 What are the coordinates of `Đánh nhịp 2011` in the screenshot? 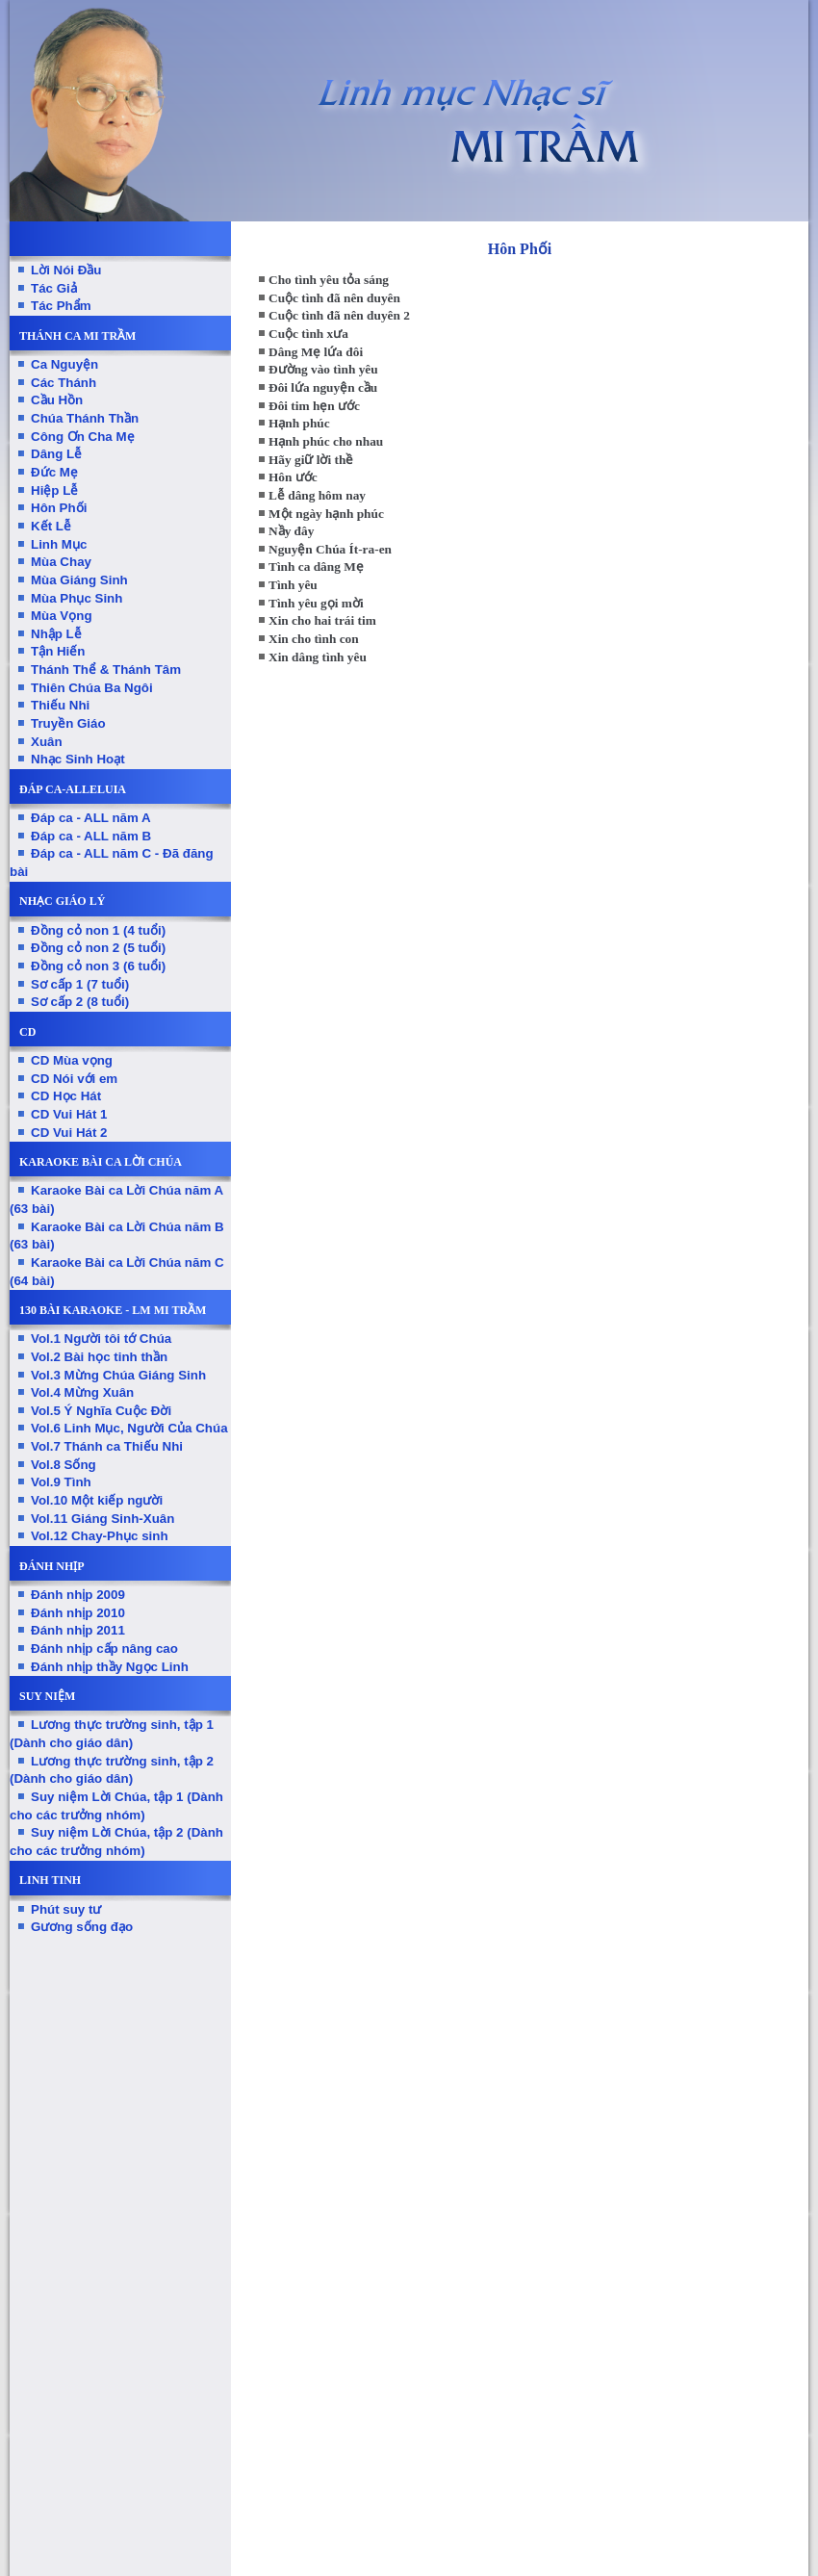 It's located at (78, 1630).